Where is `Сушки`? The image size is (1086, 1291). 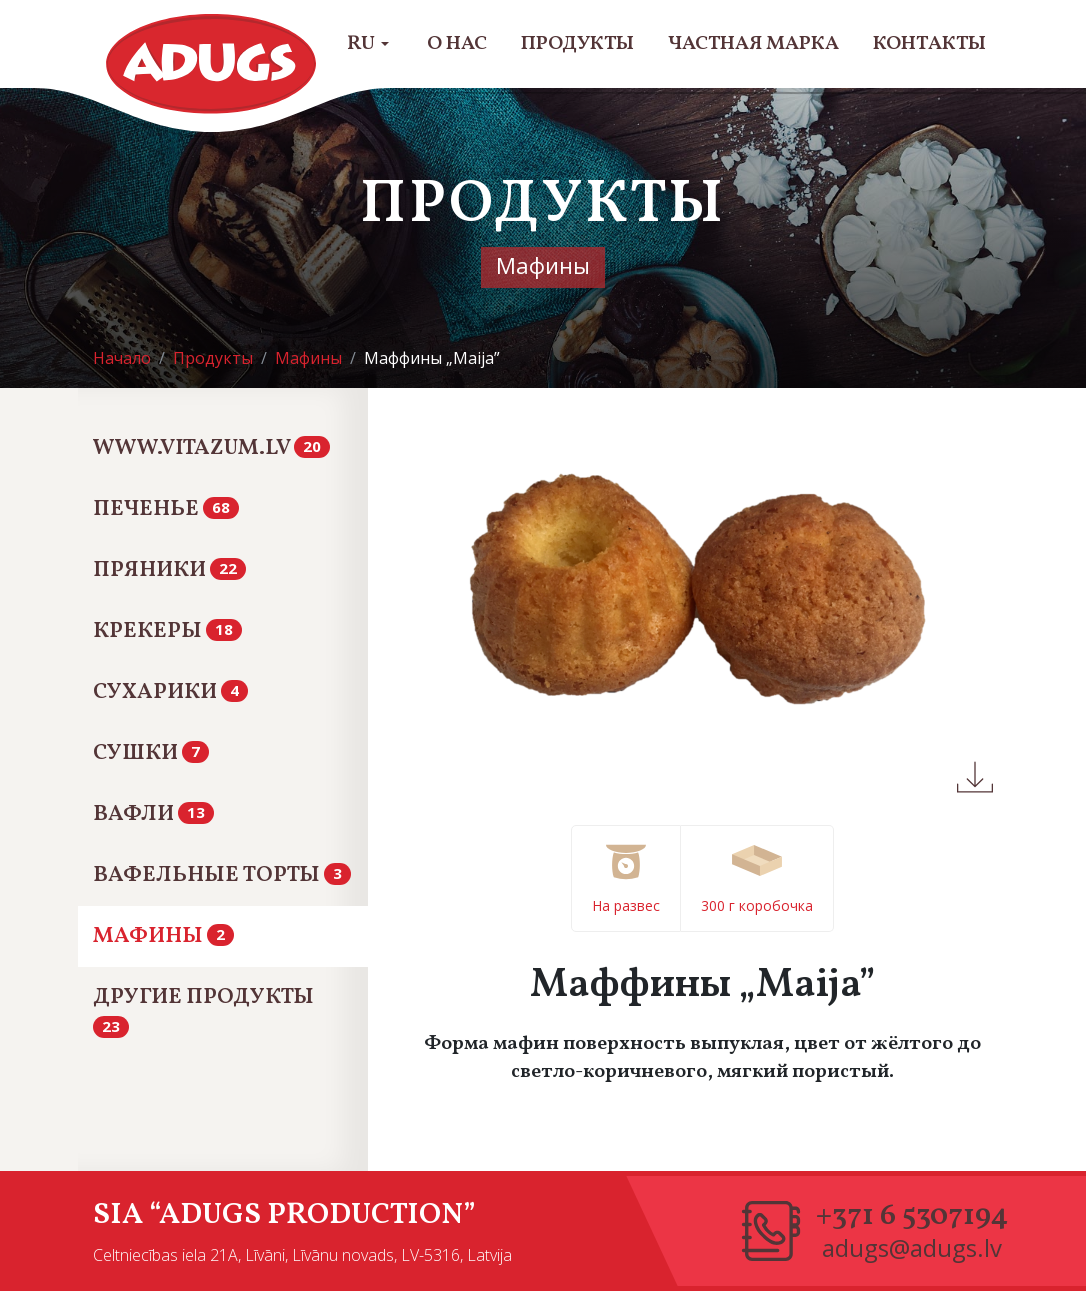
Сушки is located at coordinates (151, 753).